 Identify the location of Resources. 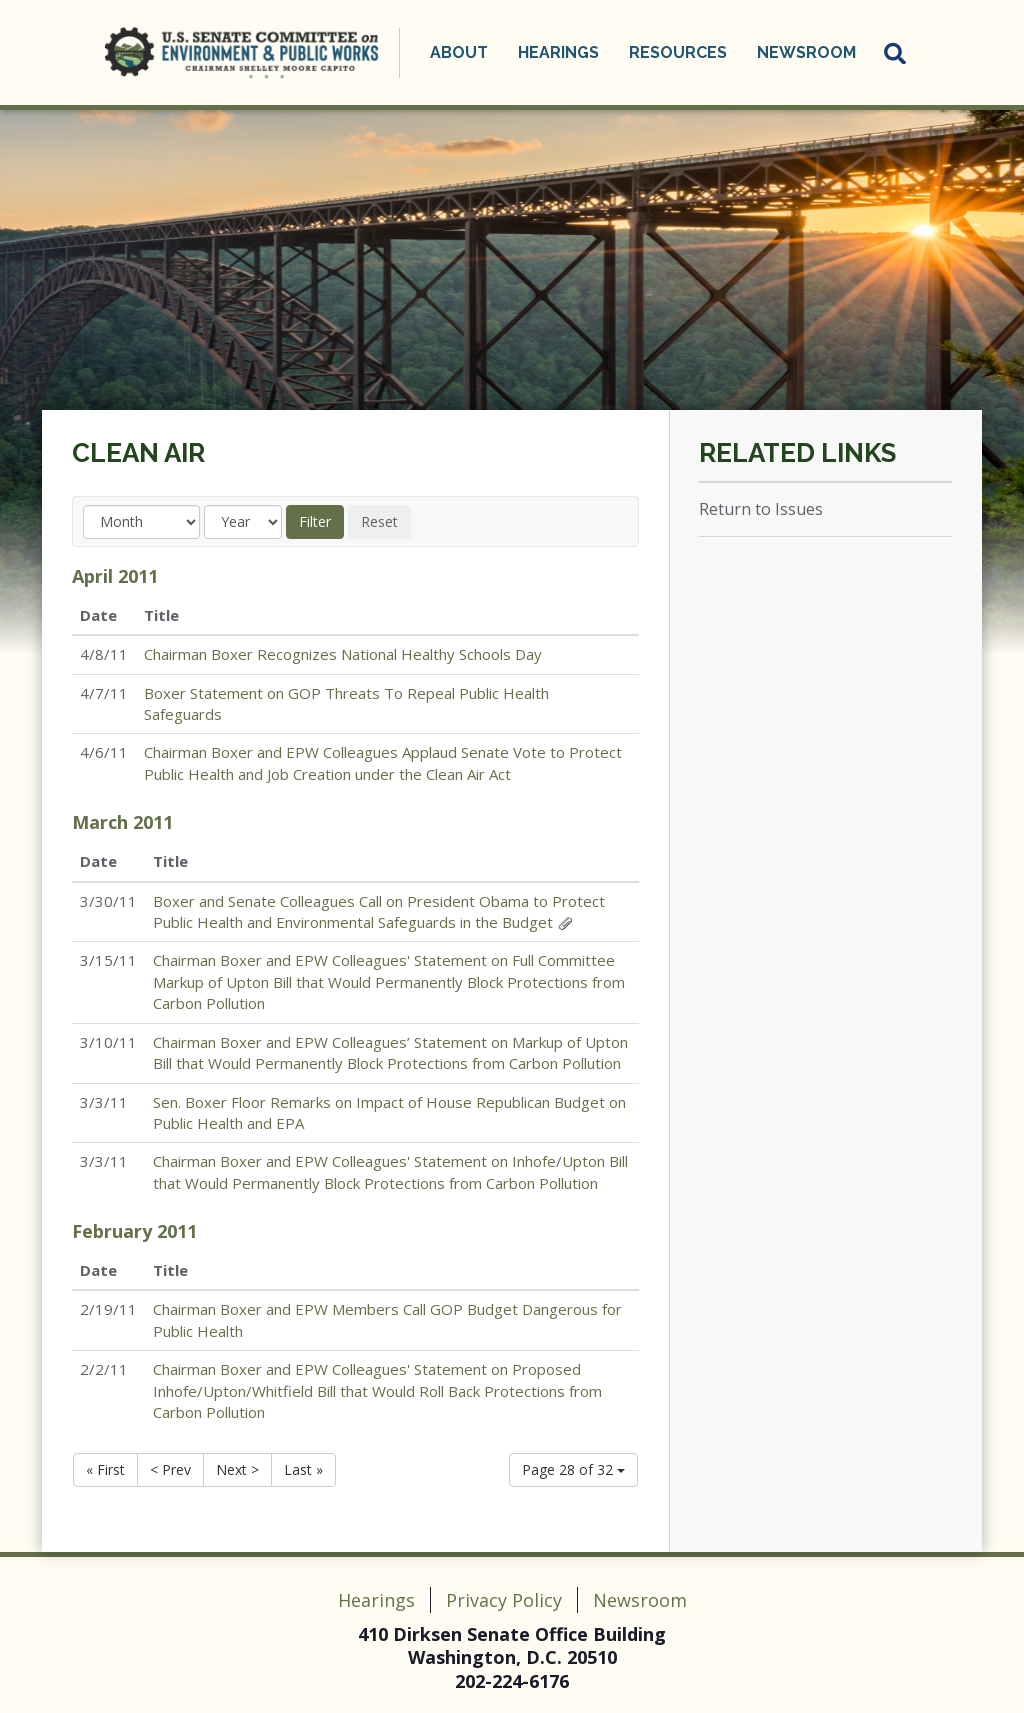
(678, 52).